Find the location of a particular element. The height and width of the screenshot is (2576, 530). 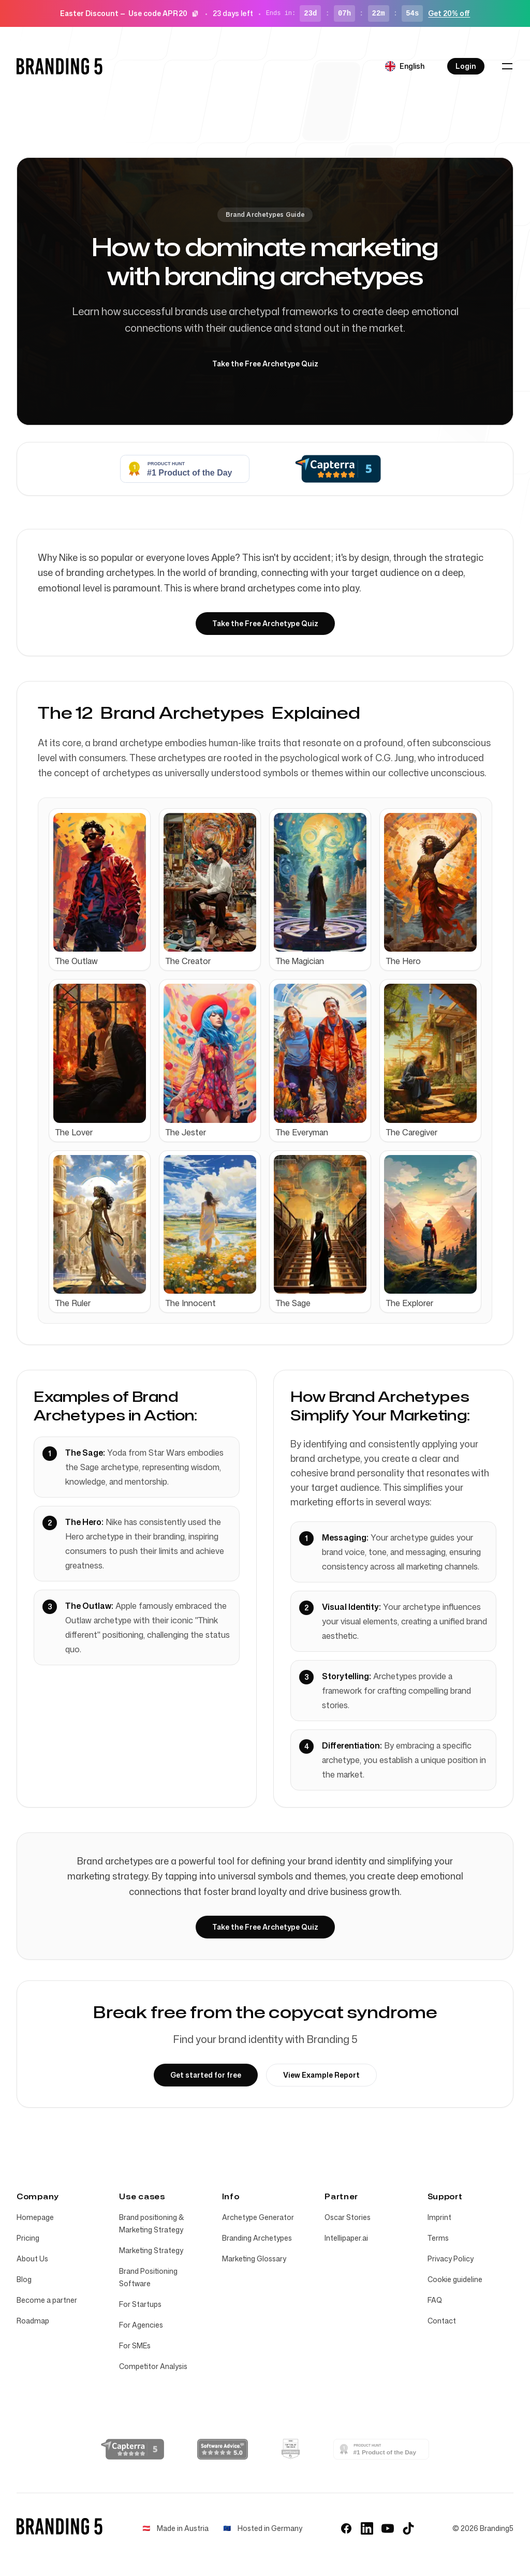

[Archetype: The Creator] is located at coordinates (210, 889).